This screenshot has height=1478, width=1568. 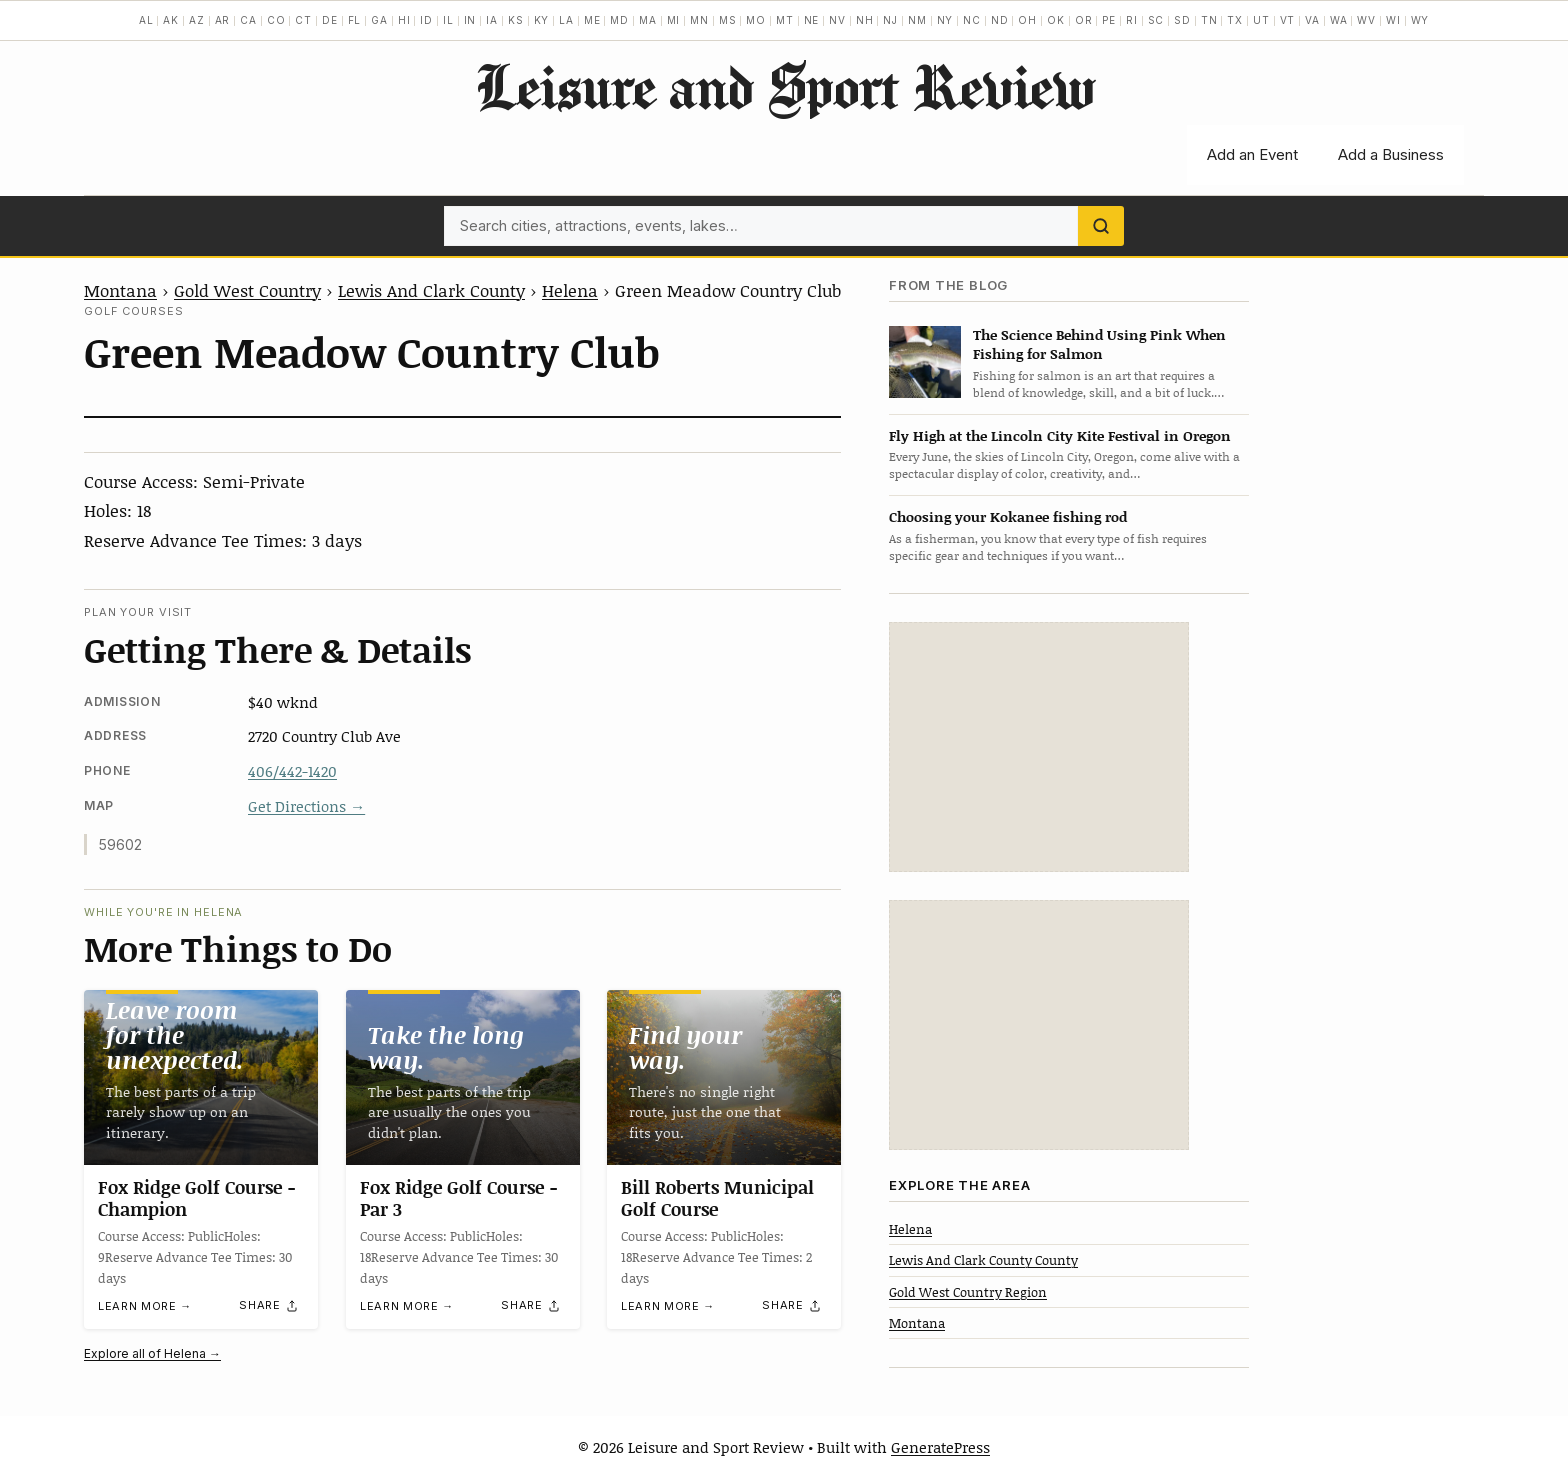 I want to click on NY, so click(x=945, y=20).